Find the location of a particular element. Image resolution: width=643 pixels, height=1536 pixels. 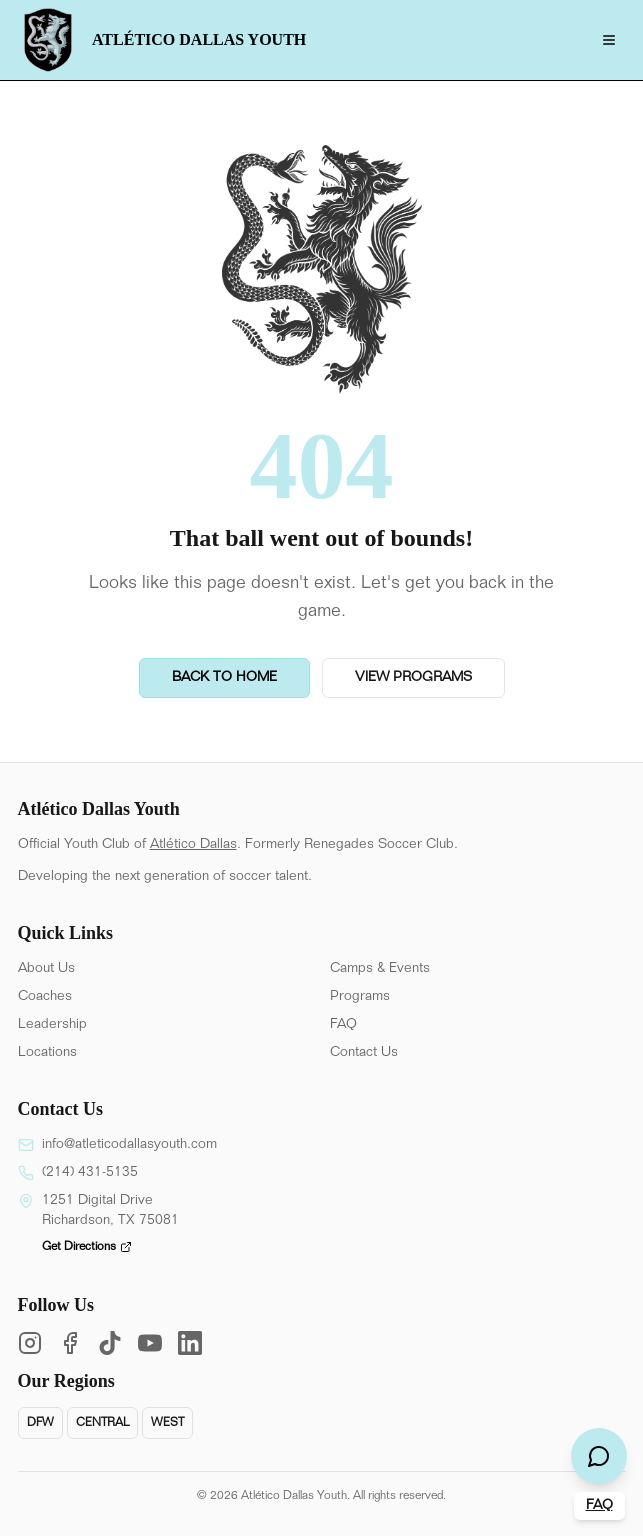

[Instagram] is located at coordinates (30, 1343).